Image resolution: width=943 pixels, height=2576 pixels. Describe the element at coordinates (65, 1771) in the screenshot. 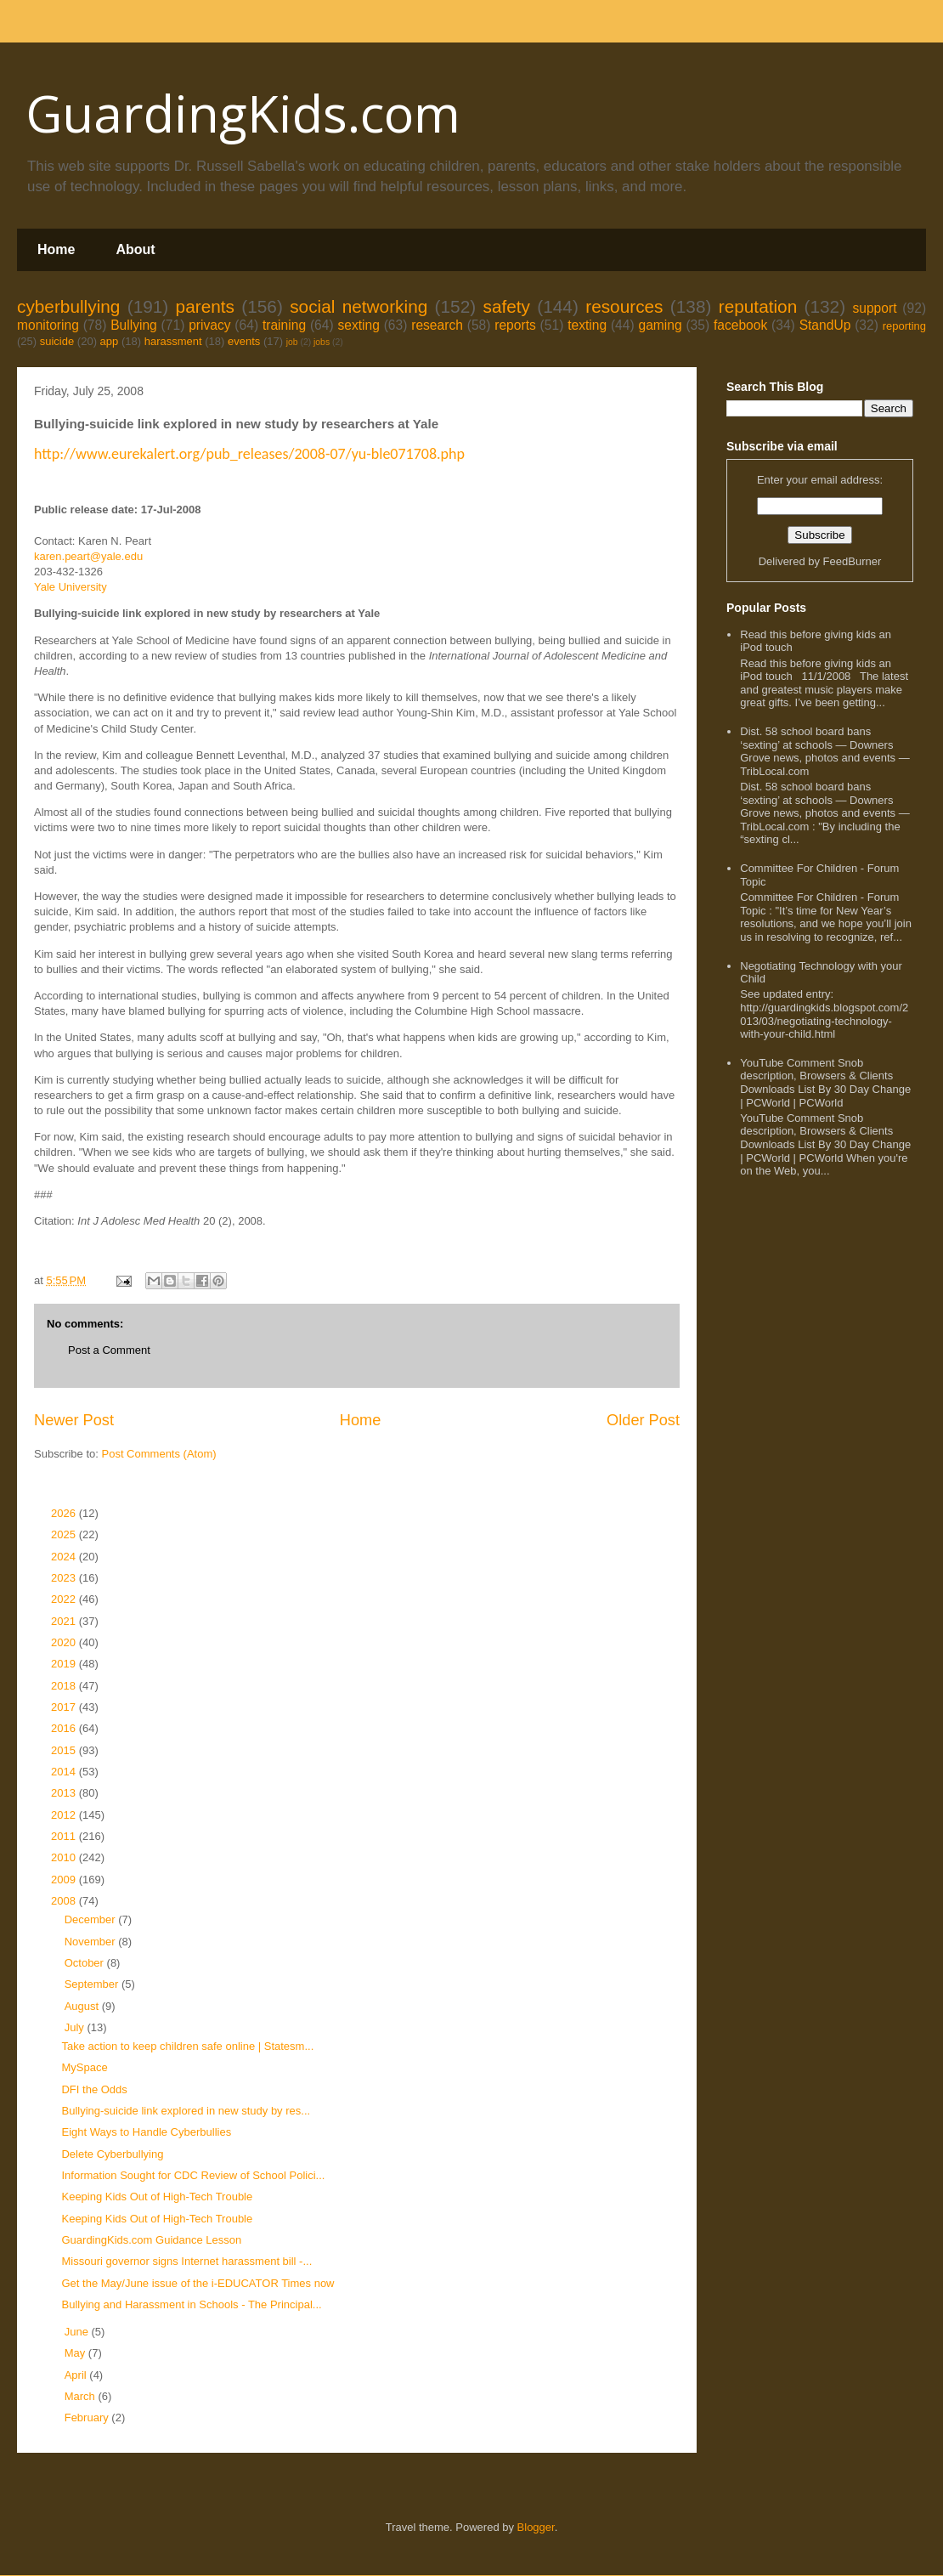

I see `2014` at that location.